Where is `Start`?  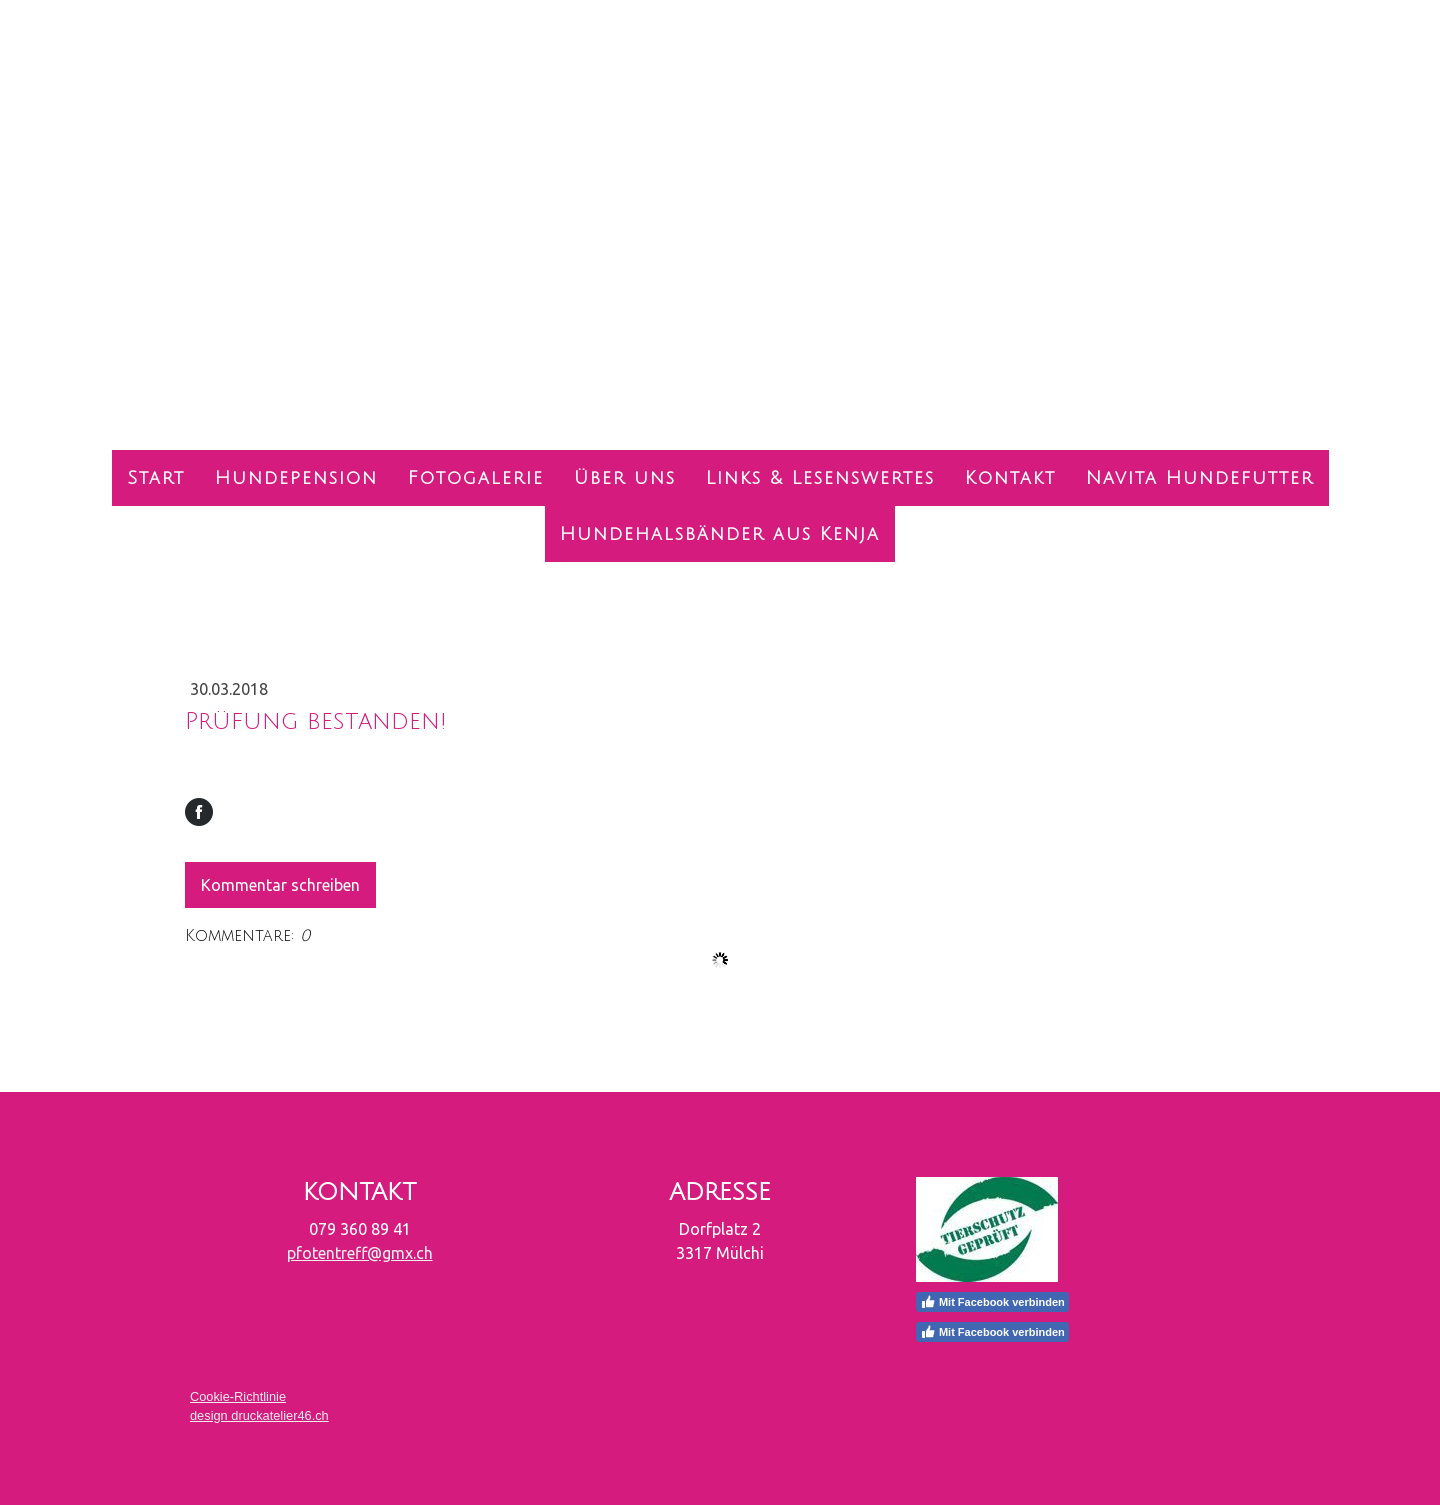
Start is located at coordinates (156, 478).